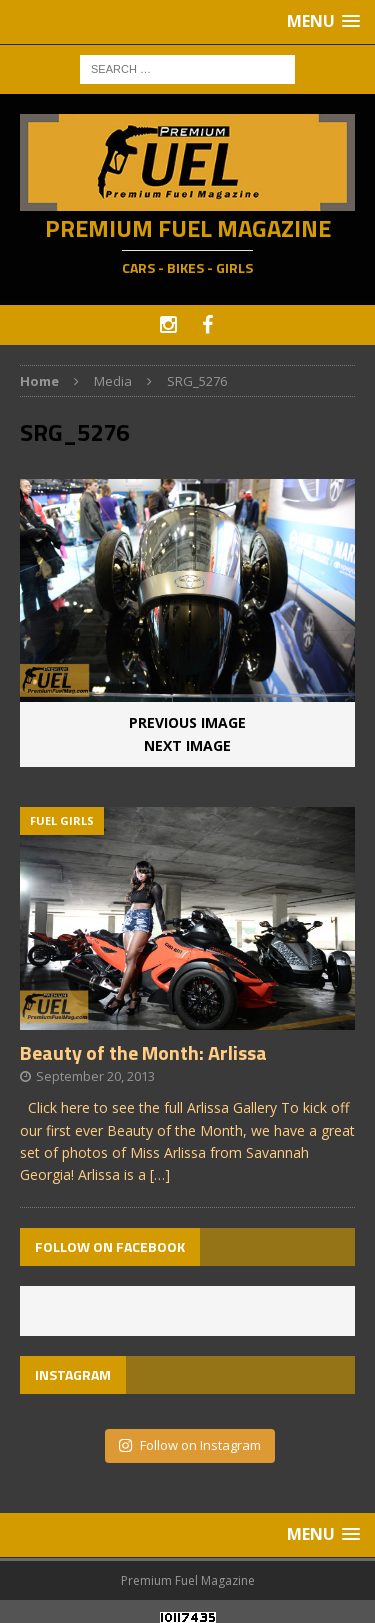 The width and height of the screenshot is (375, 1623). Describe the element at coordinates (143, 1052) in the screenshot. I see `Beauty of the Month: Arlissa` at that location.